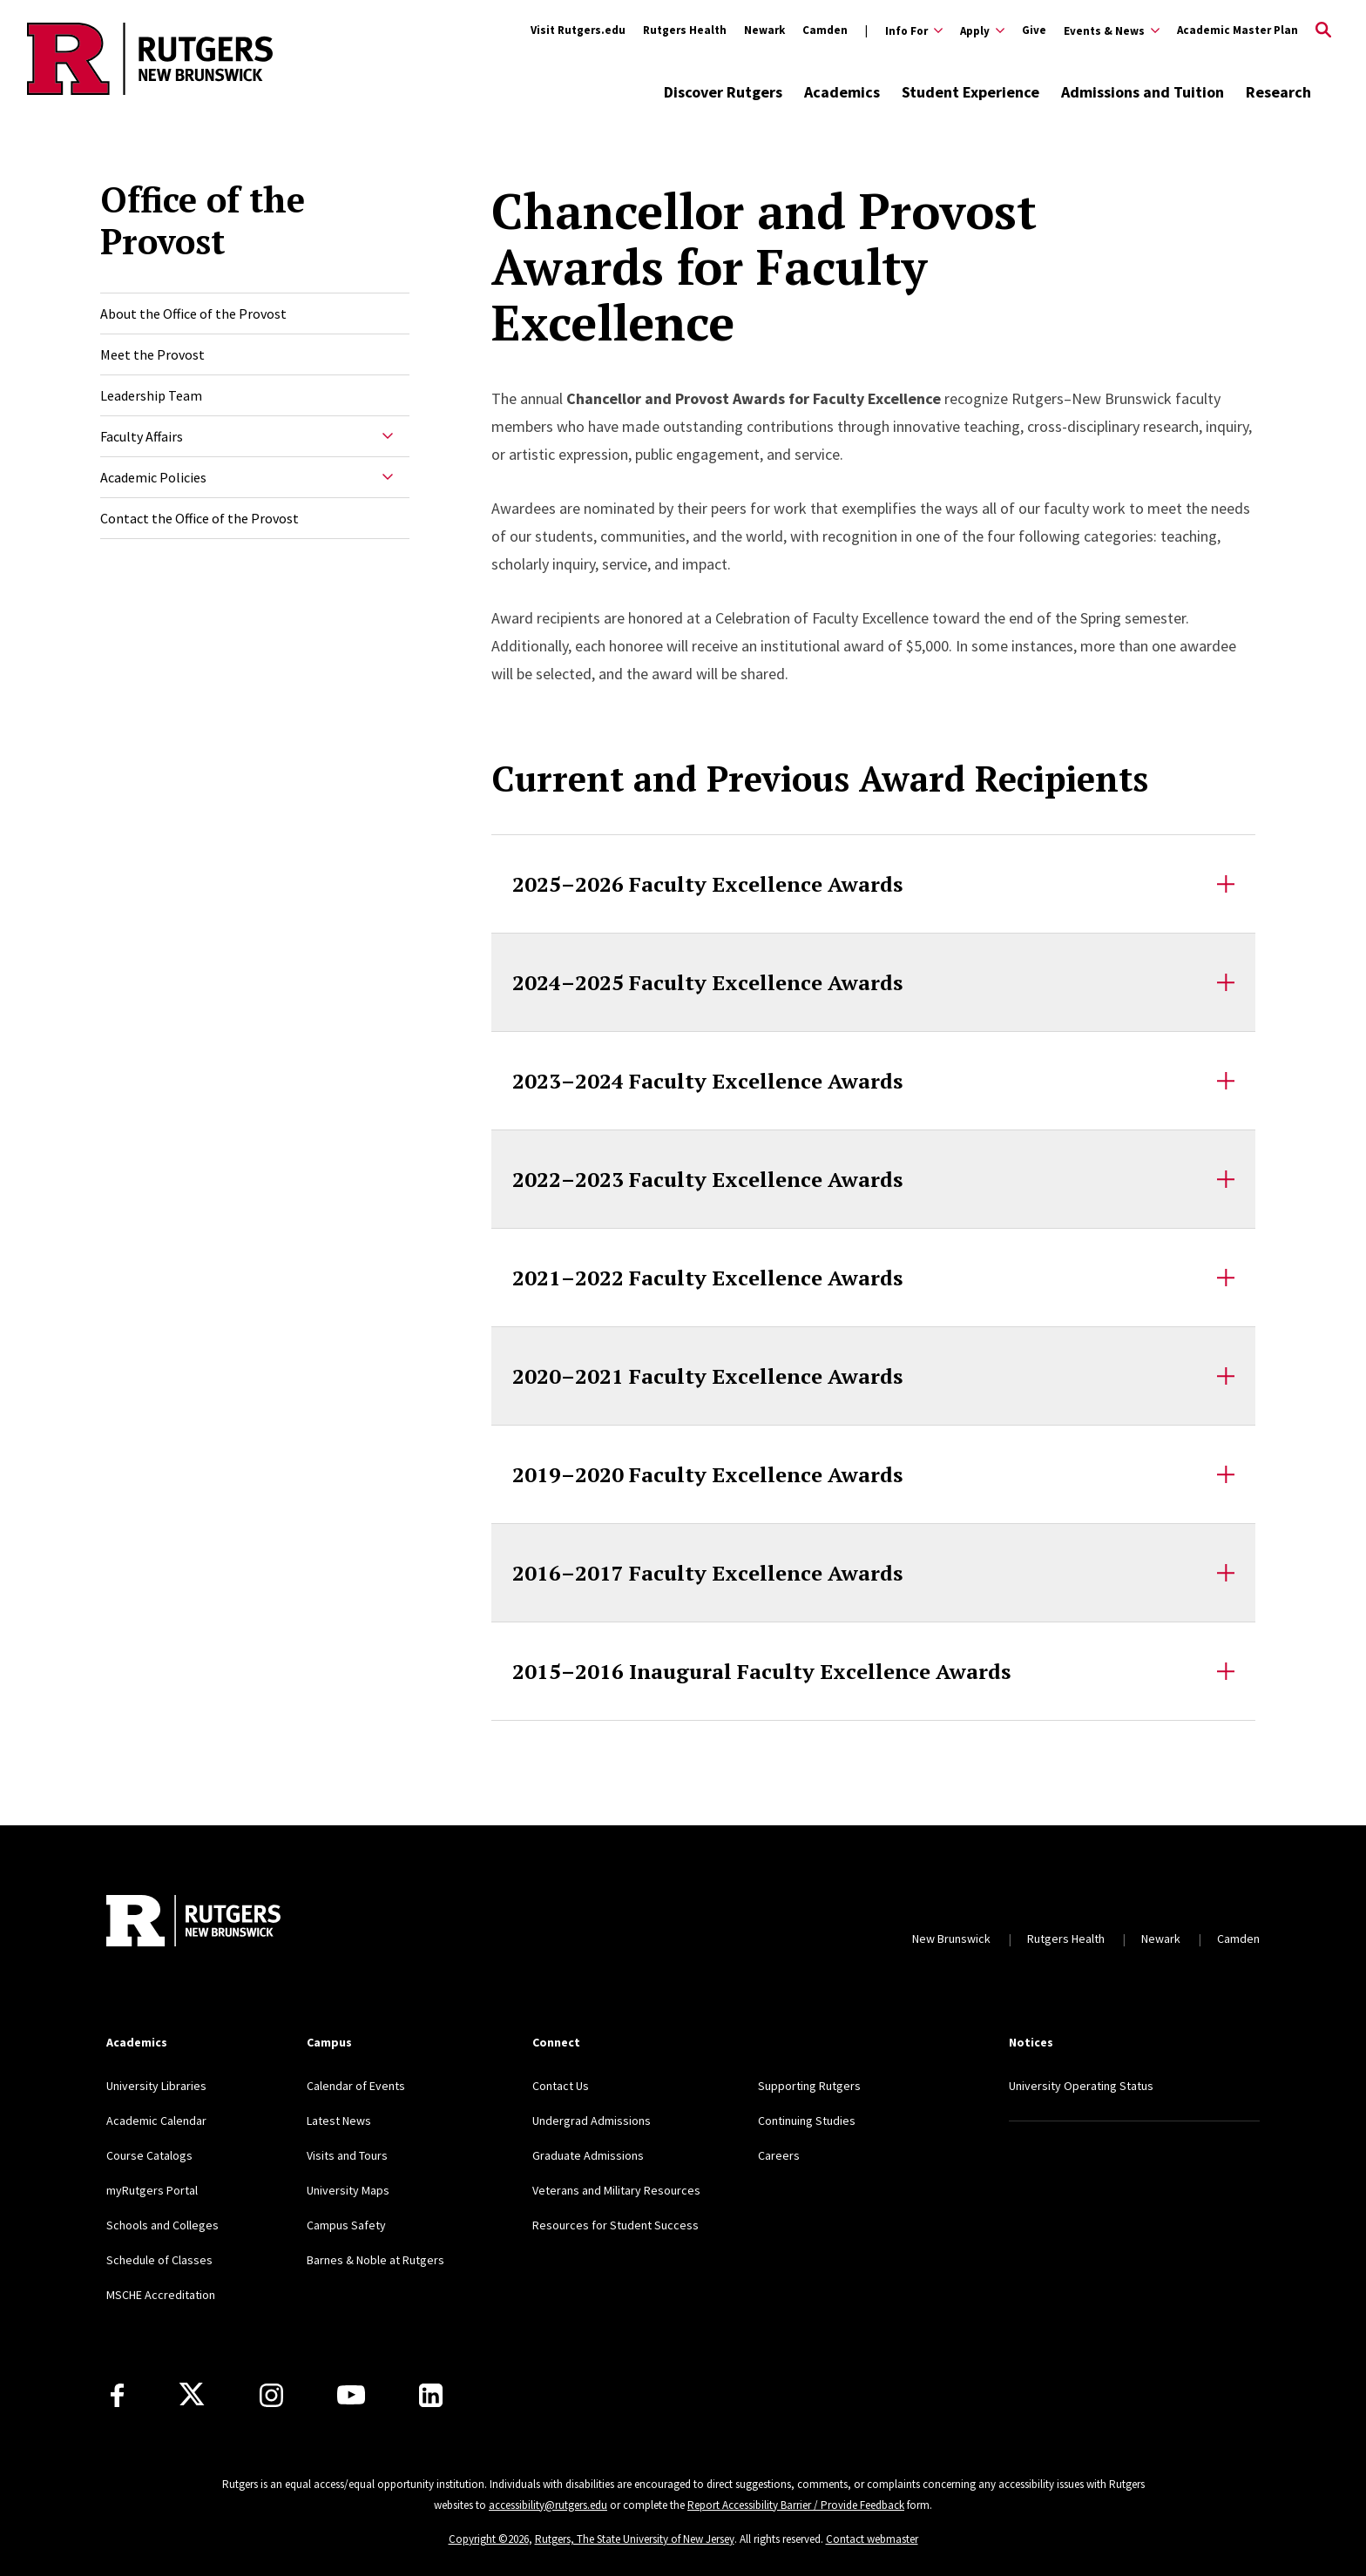 This screenshot has height=2576, width=1366. Describe the element at coordinates (560, 2086) in the screenshot. I see `Contact Us` at that location.